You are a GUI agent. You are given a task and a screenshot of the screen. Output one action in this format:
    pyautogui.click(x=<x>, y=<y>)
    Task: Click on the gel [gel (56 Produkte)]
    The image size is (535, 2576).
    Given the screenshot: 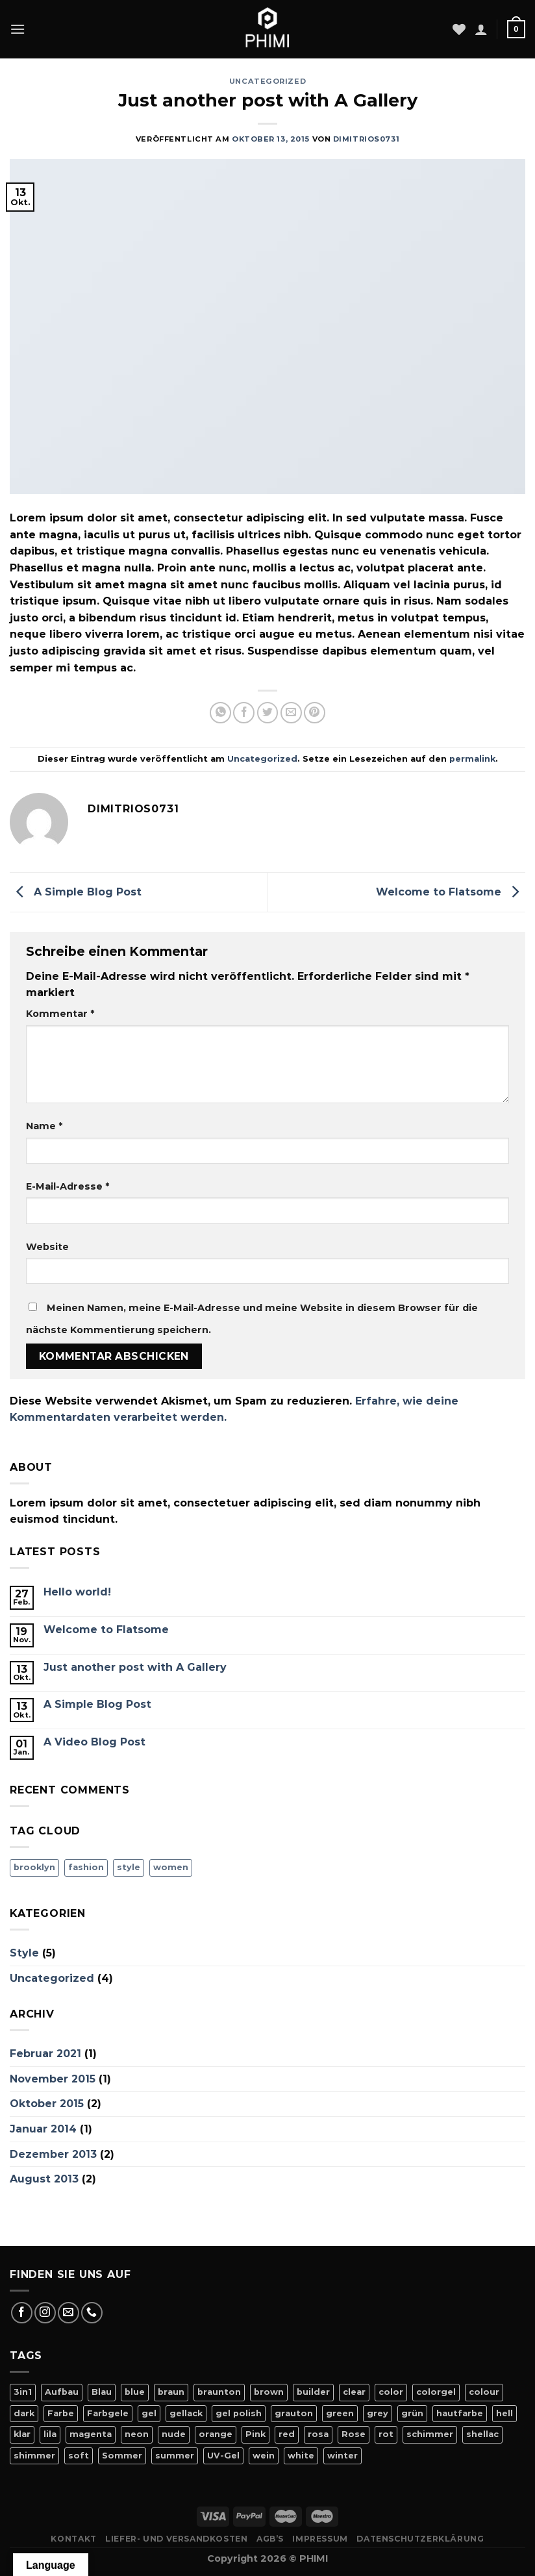 What is the action you would take?
    pyautogui.click(x=149, y=2413)
    